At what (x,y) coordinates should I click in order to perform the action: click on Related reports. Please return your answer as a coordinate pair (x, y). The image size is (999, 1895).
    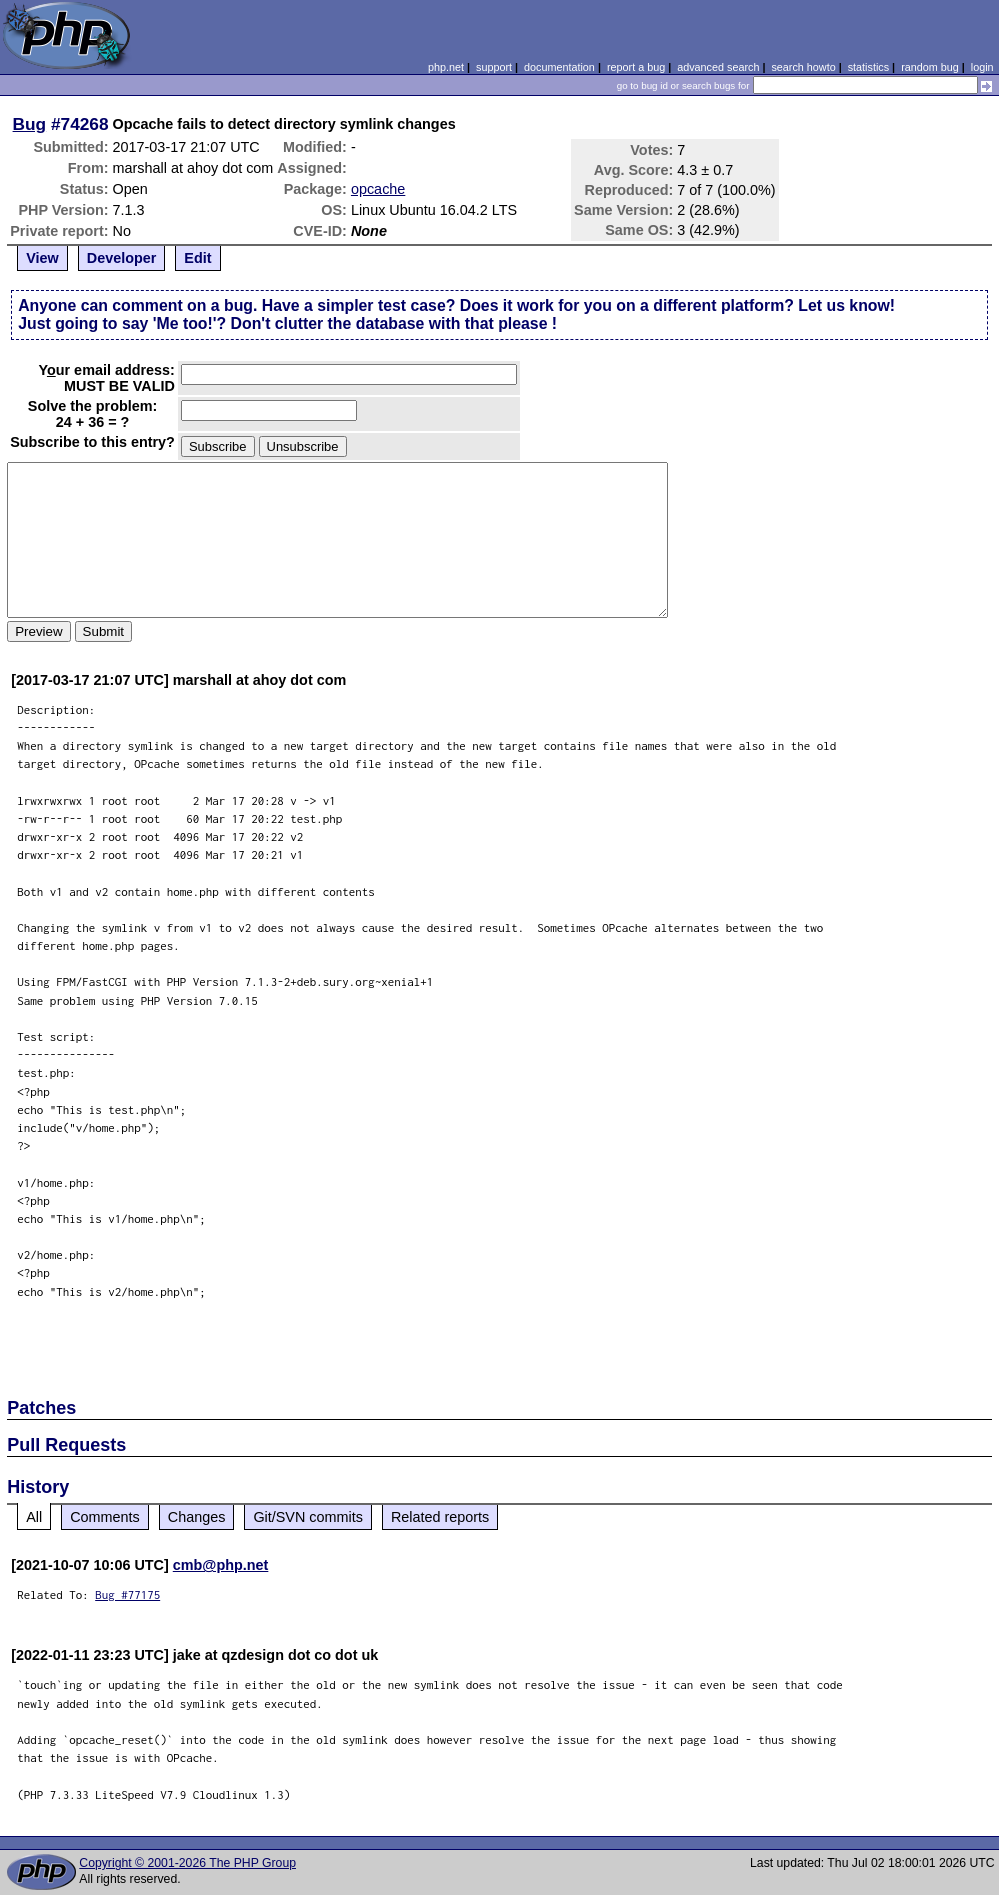
    Looking at the image, I should click on (440, 1517).